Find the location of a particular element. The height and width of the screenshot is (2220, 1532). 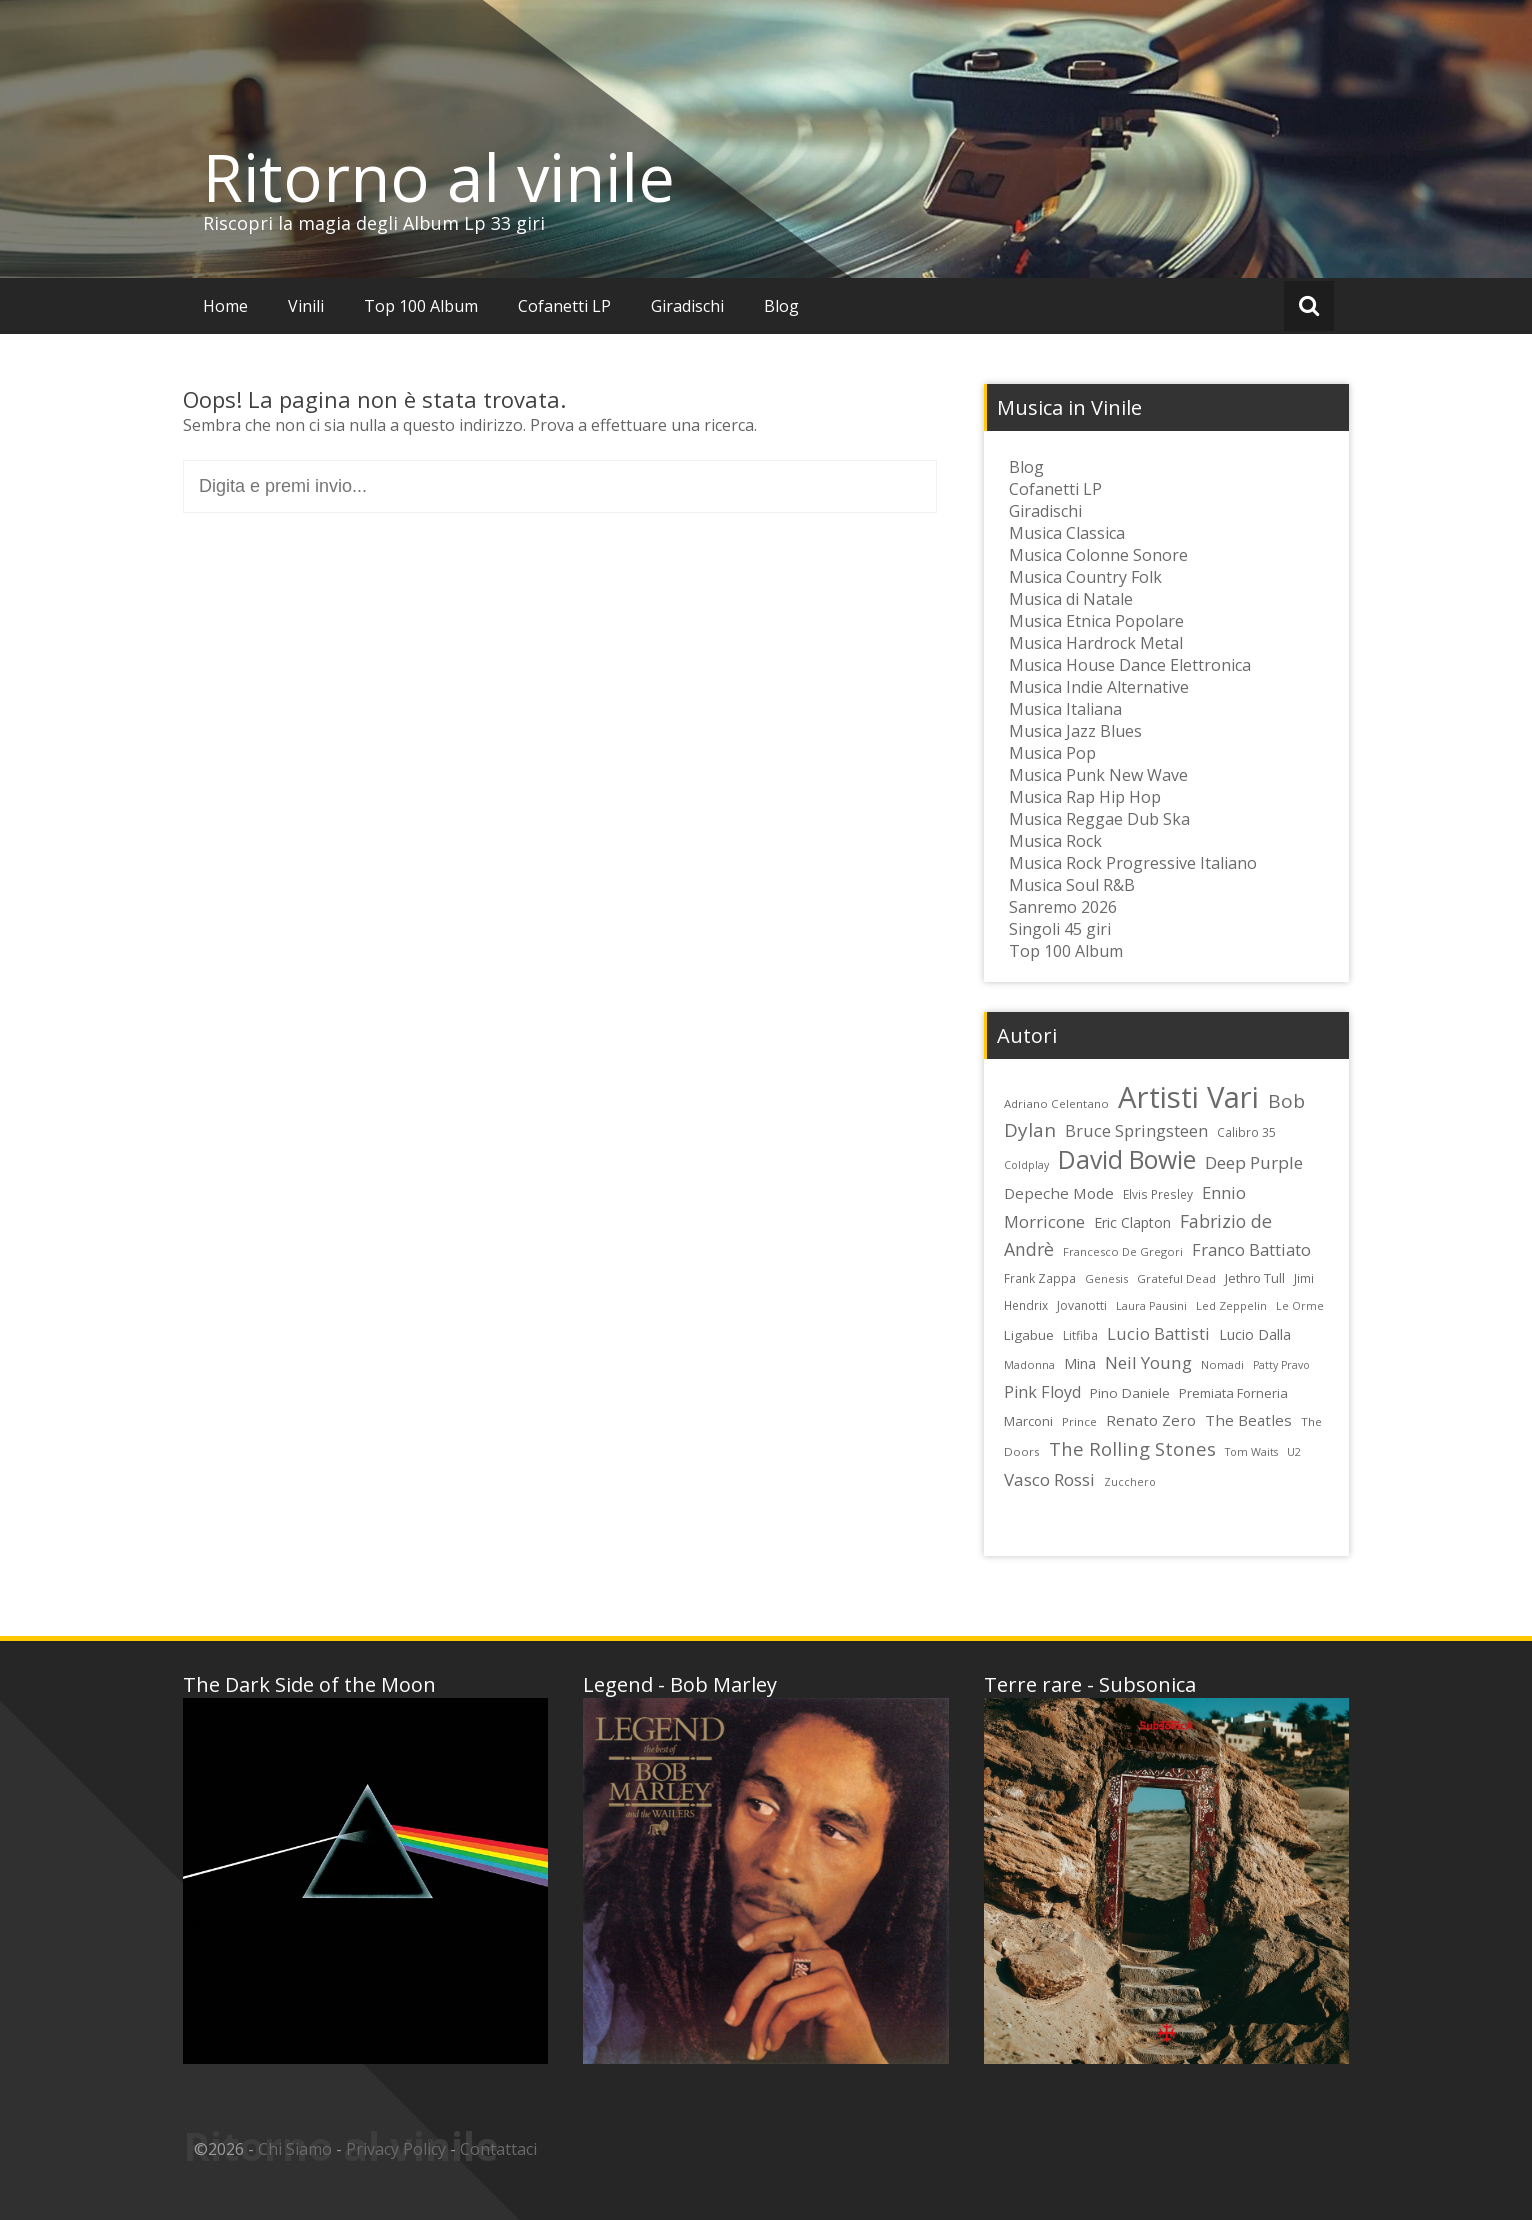

Deep Purple [Deep Purple (45 elementi)] is located at coordinates (1254, 1162).